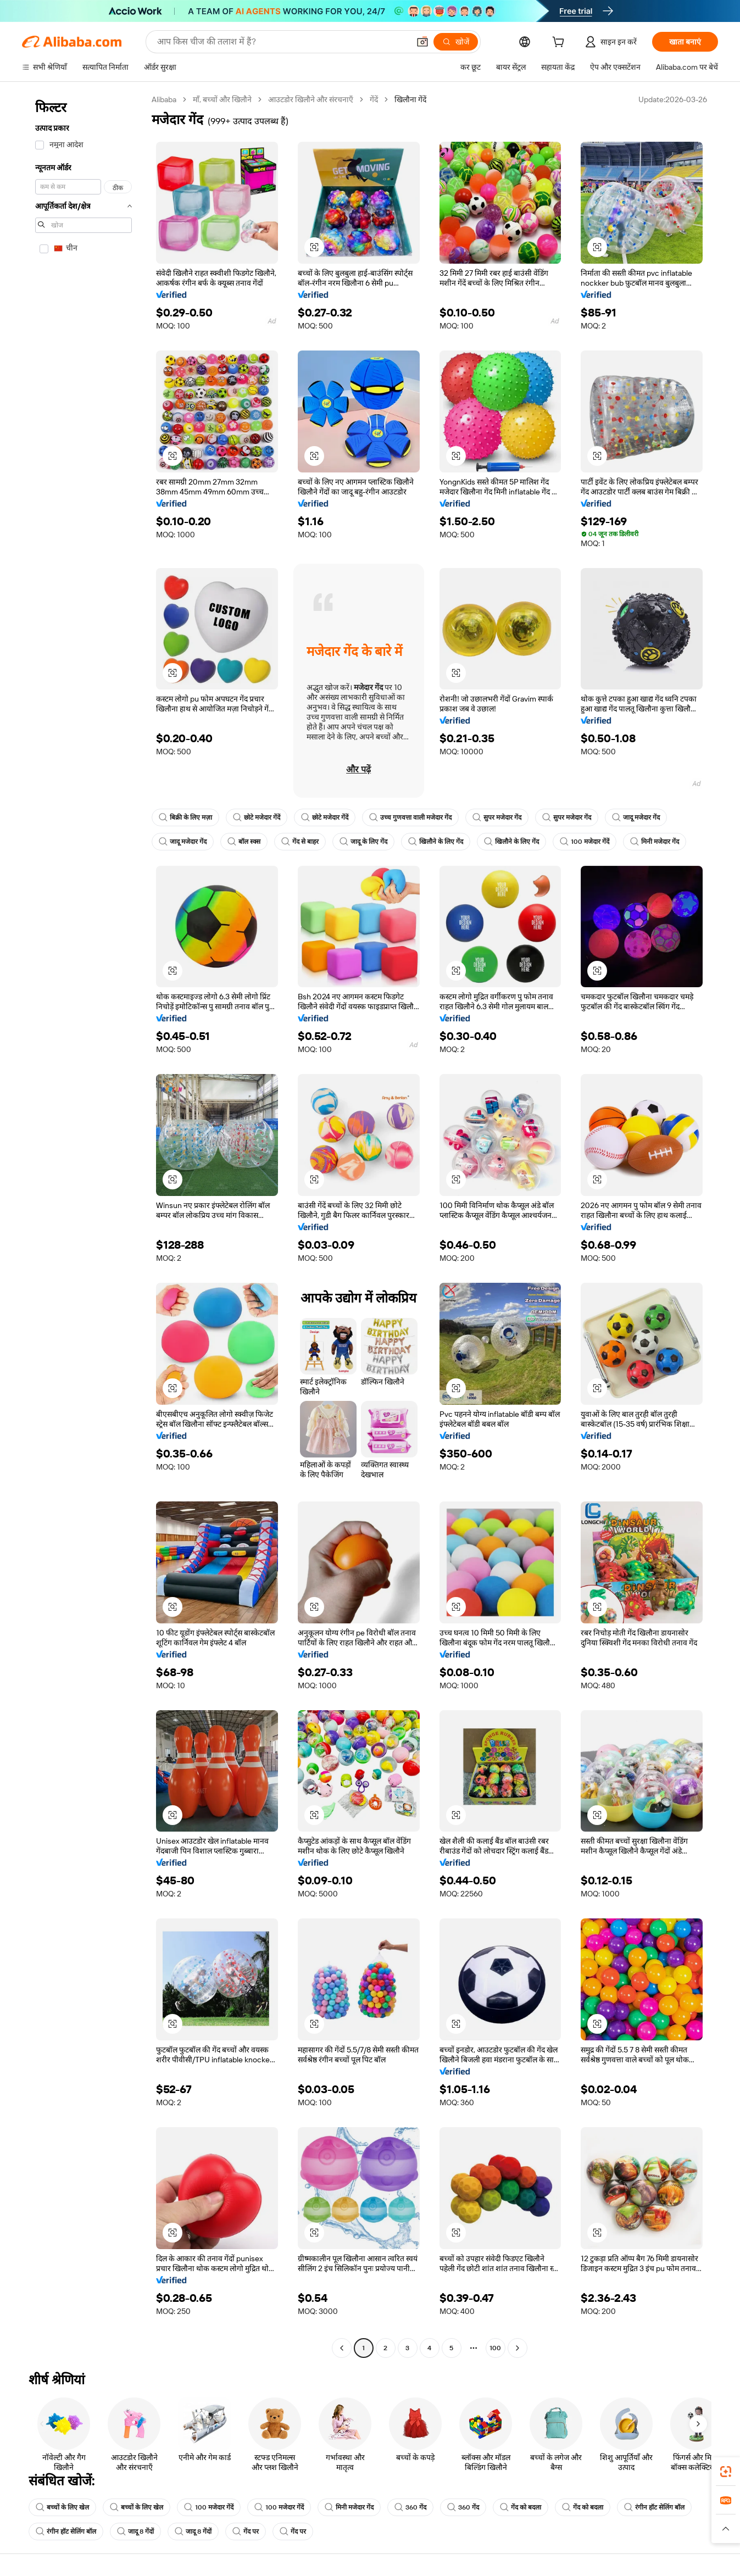 This screenshot has width=740, height=2576. What do you see at coordinates (636, 817) in the screenshot?
I see `जादू मजेदार गेंद` at bounding box center [636, 817].